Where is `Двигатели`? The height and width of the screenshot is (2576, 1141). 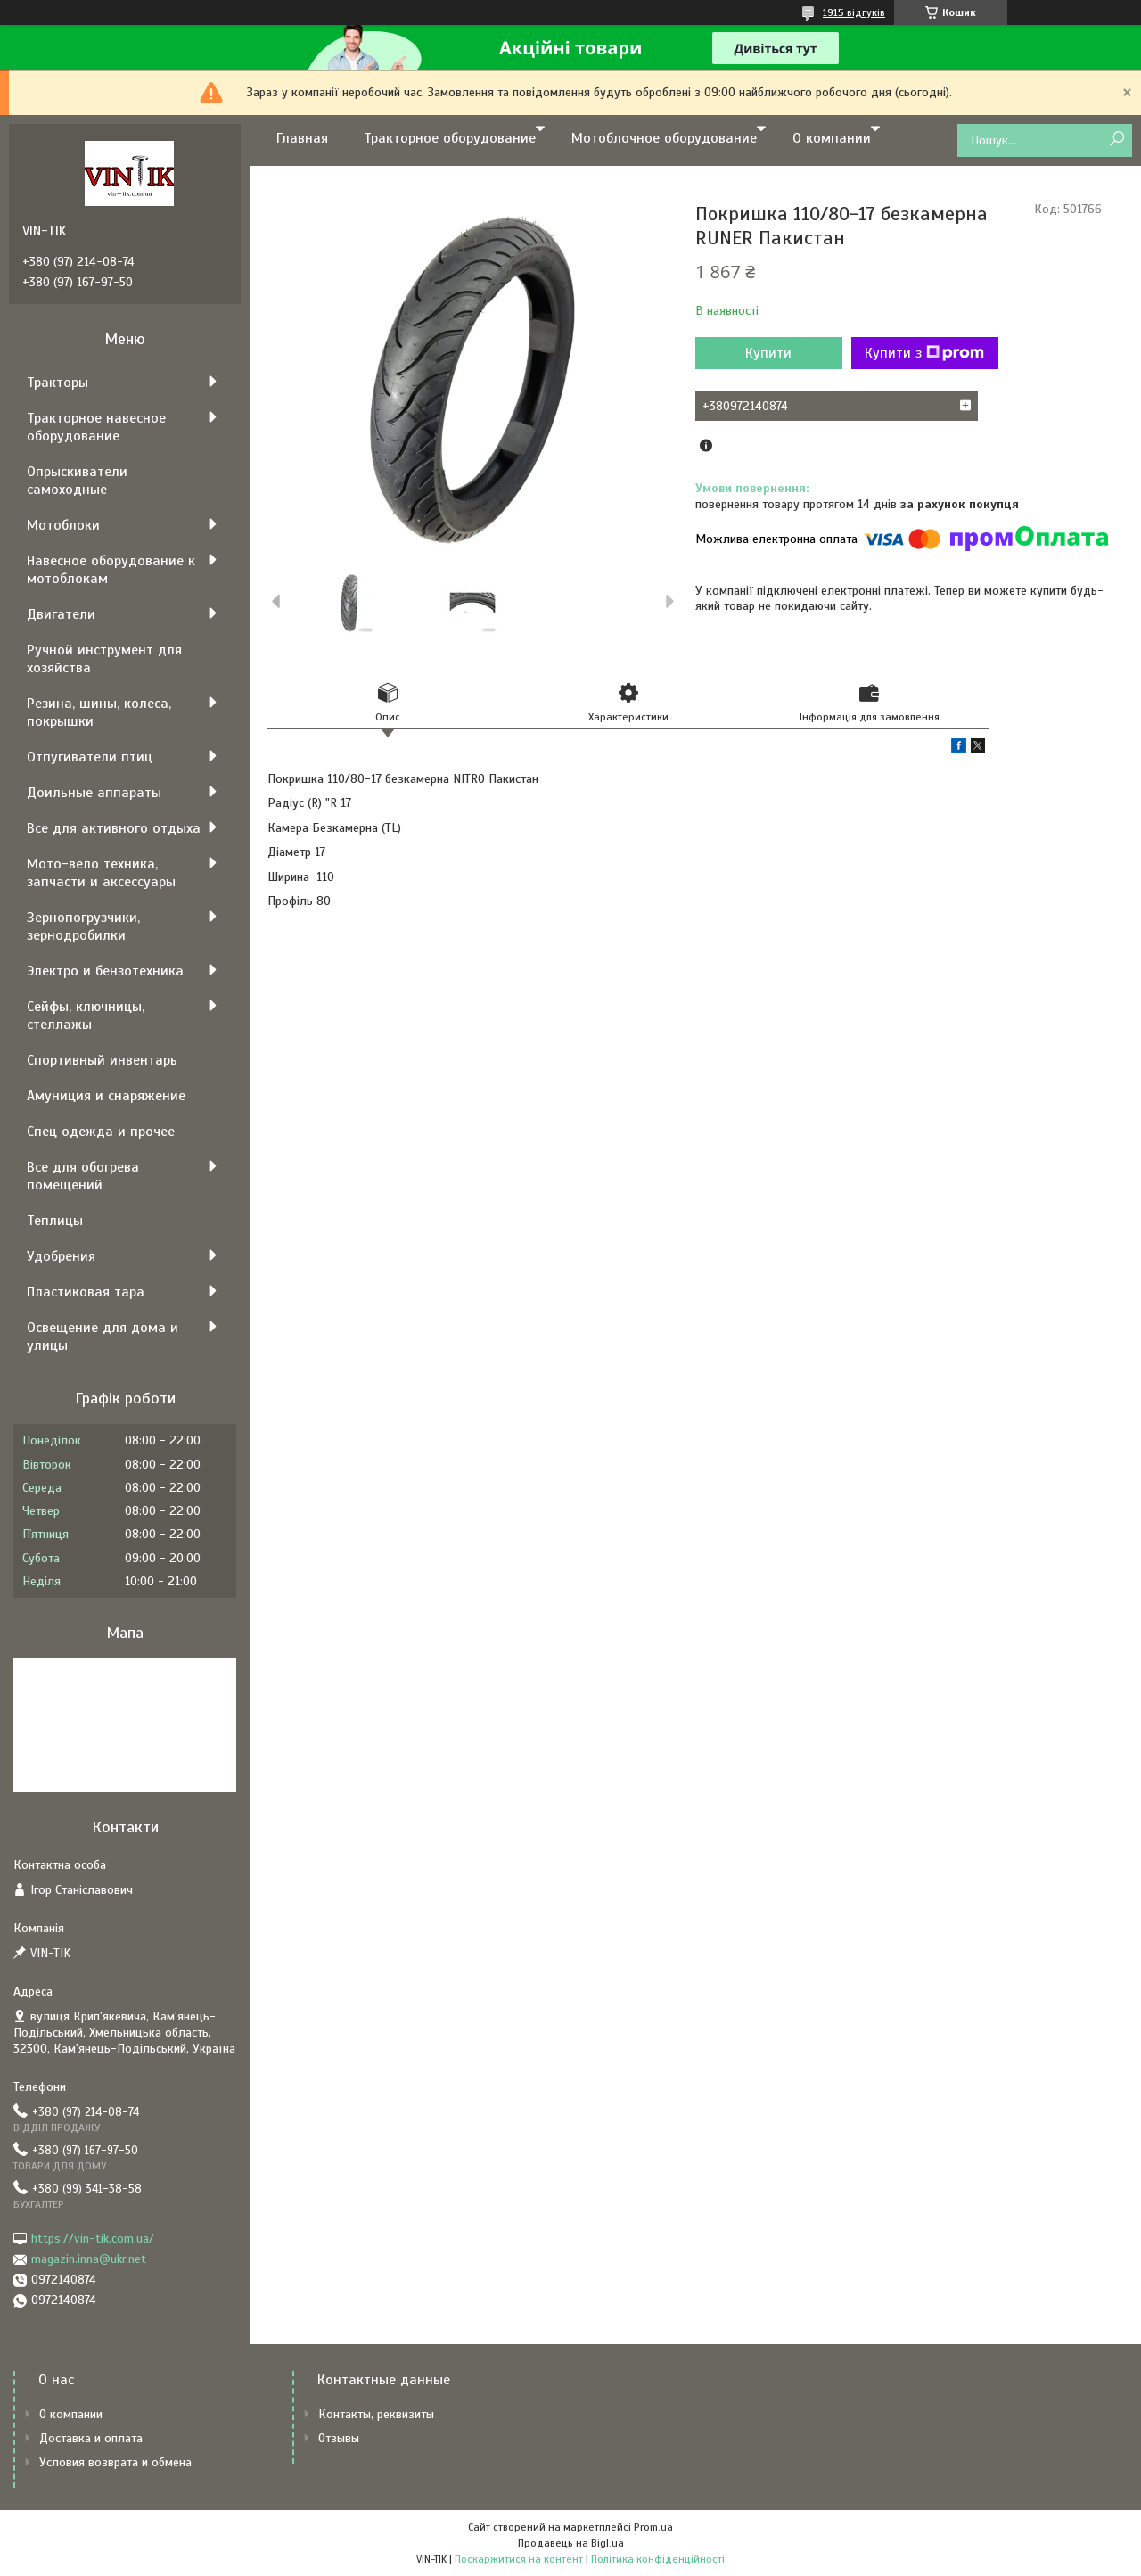 Двигатели is located at coordinates (61, 614).